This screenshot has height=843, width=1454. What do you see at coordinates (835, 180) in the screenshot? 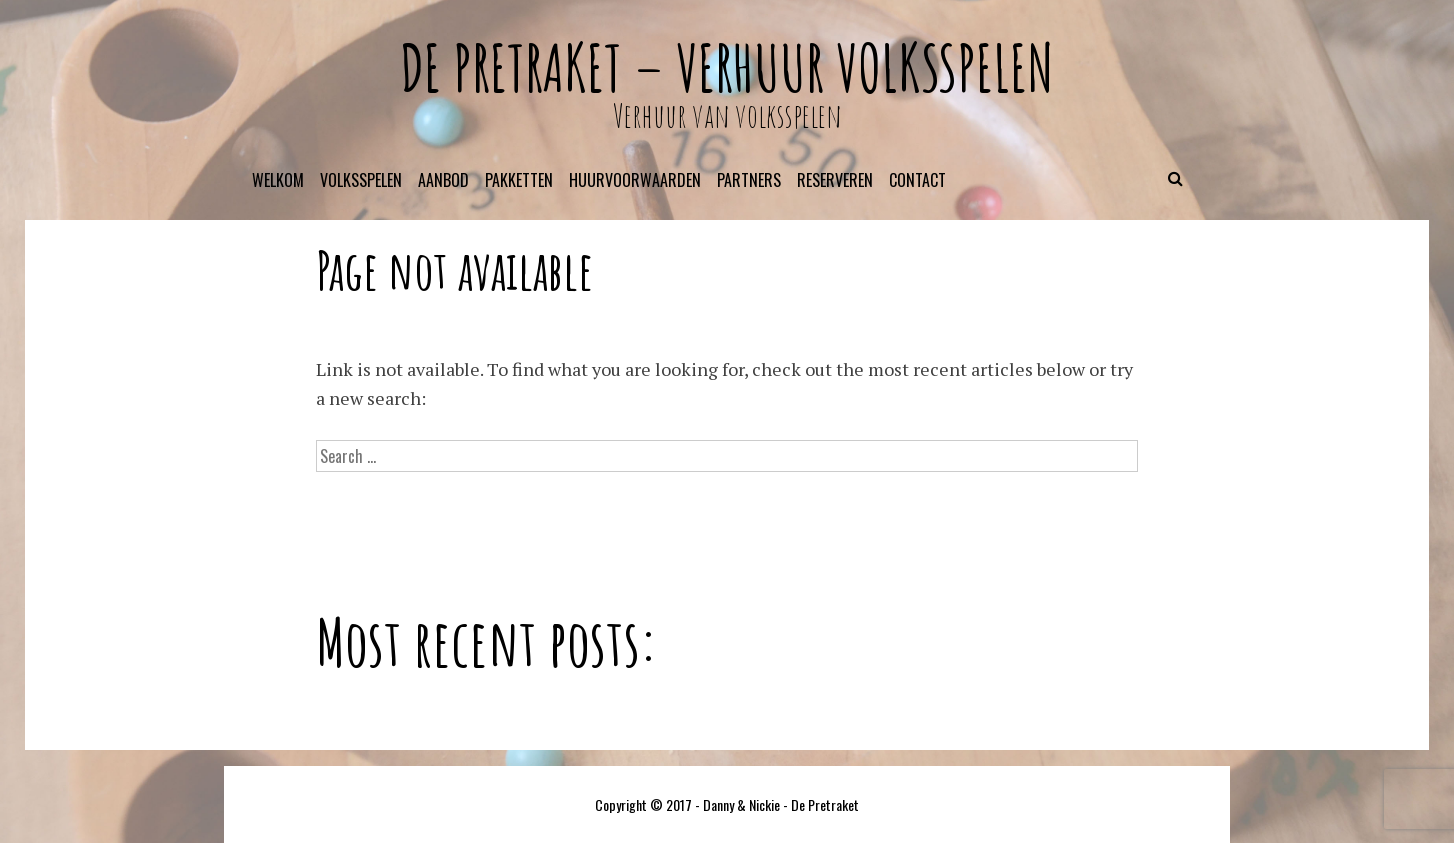
I see `Reserveren` at bounding box center [835, 180].